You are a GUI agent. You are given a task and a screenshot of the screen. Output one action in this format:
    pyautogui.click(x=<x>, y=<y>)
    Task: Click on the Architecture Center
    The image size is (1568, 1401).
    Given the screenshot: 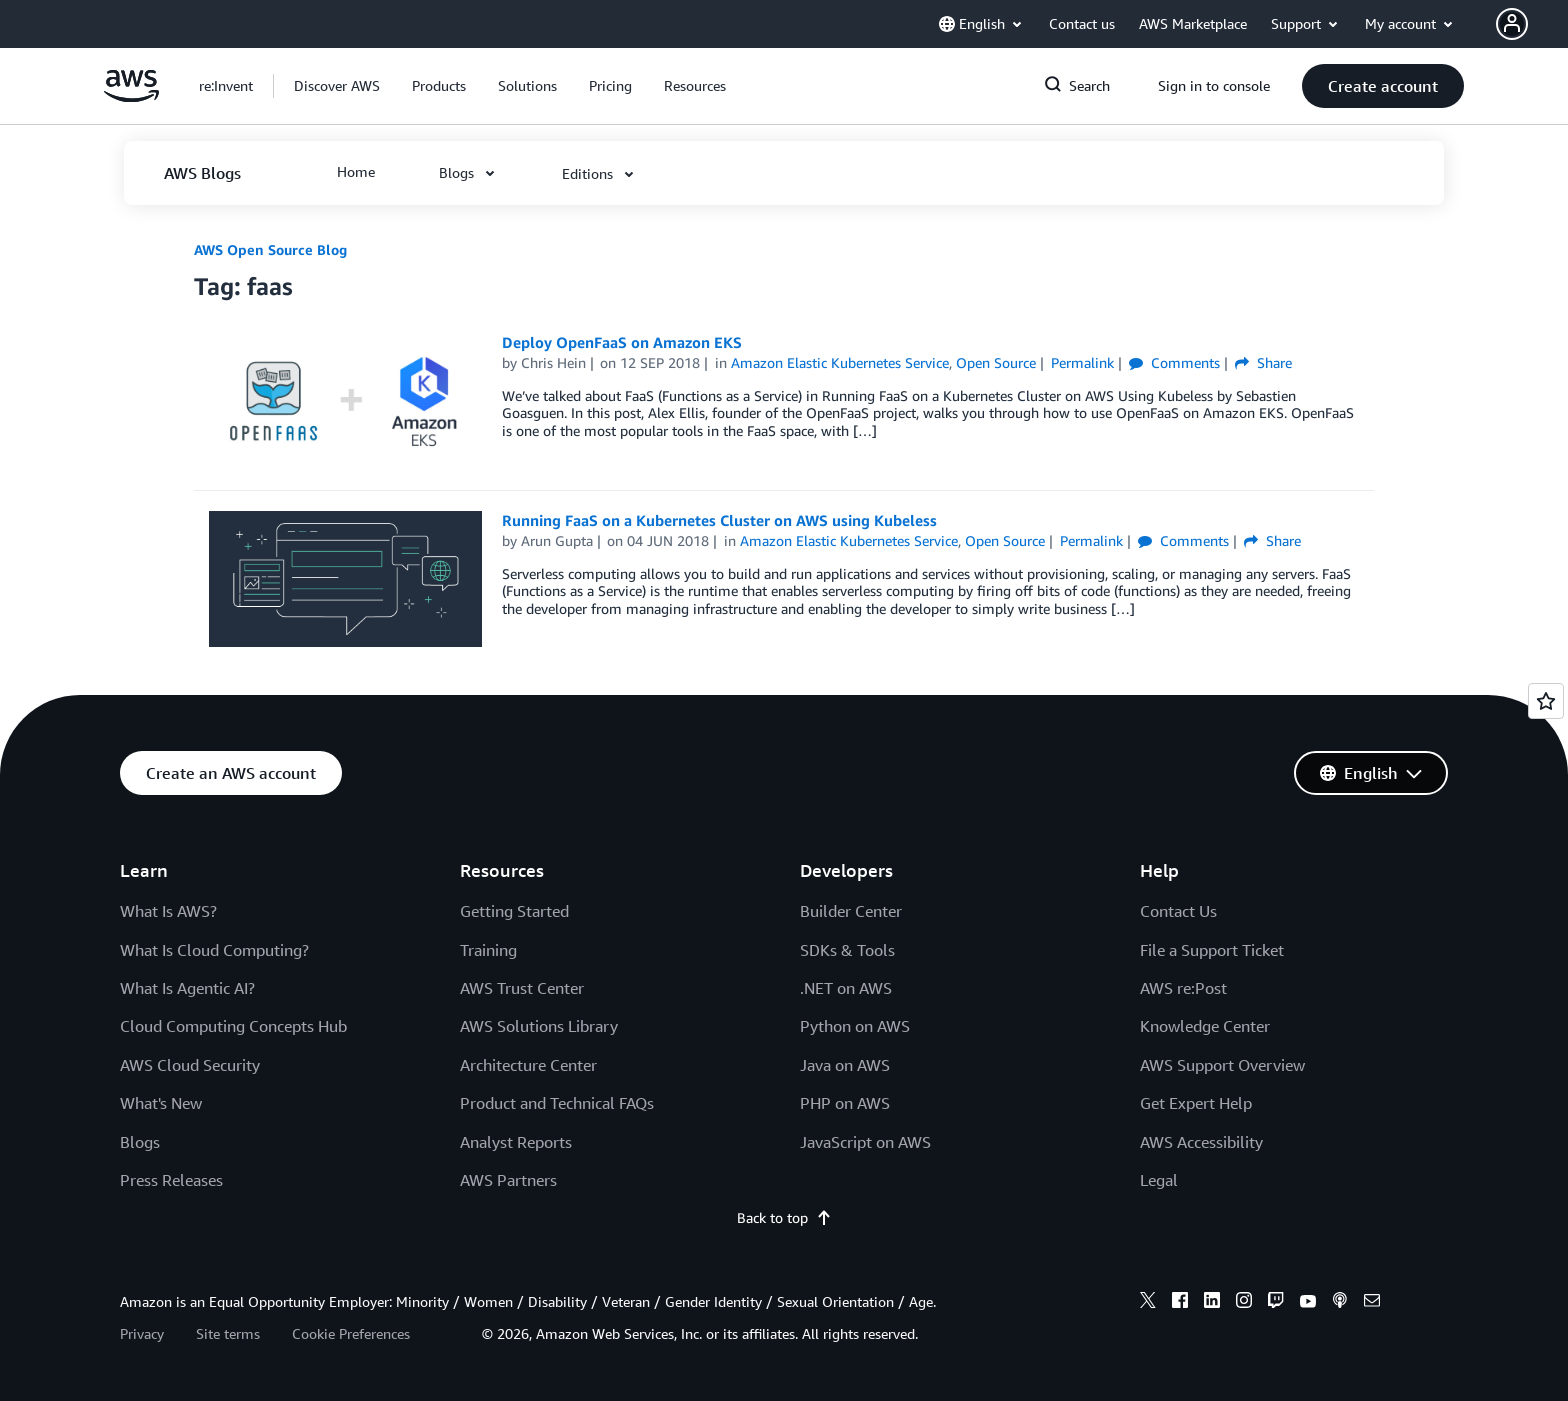 What is the action you would take?
    pyautogui.click(x=528, y=1065)
    